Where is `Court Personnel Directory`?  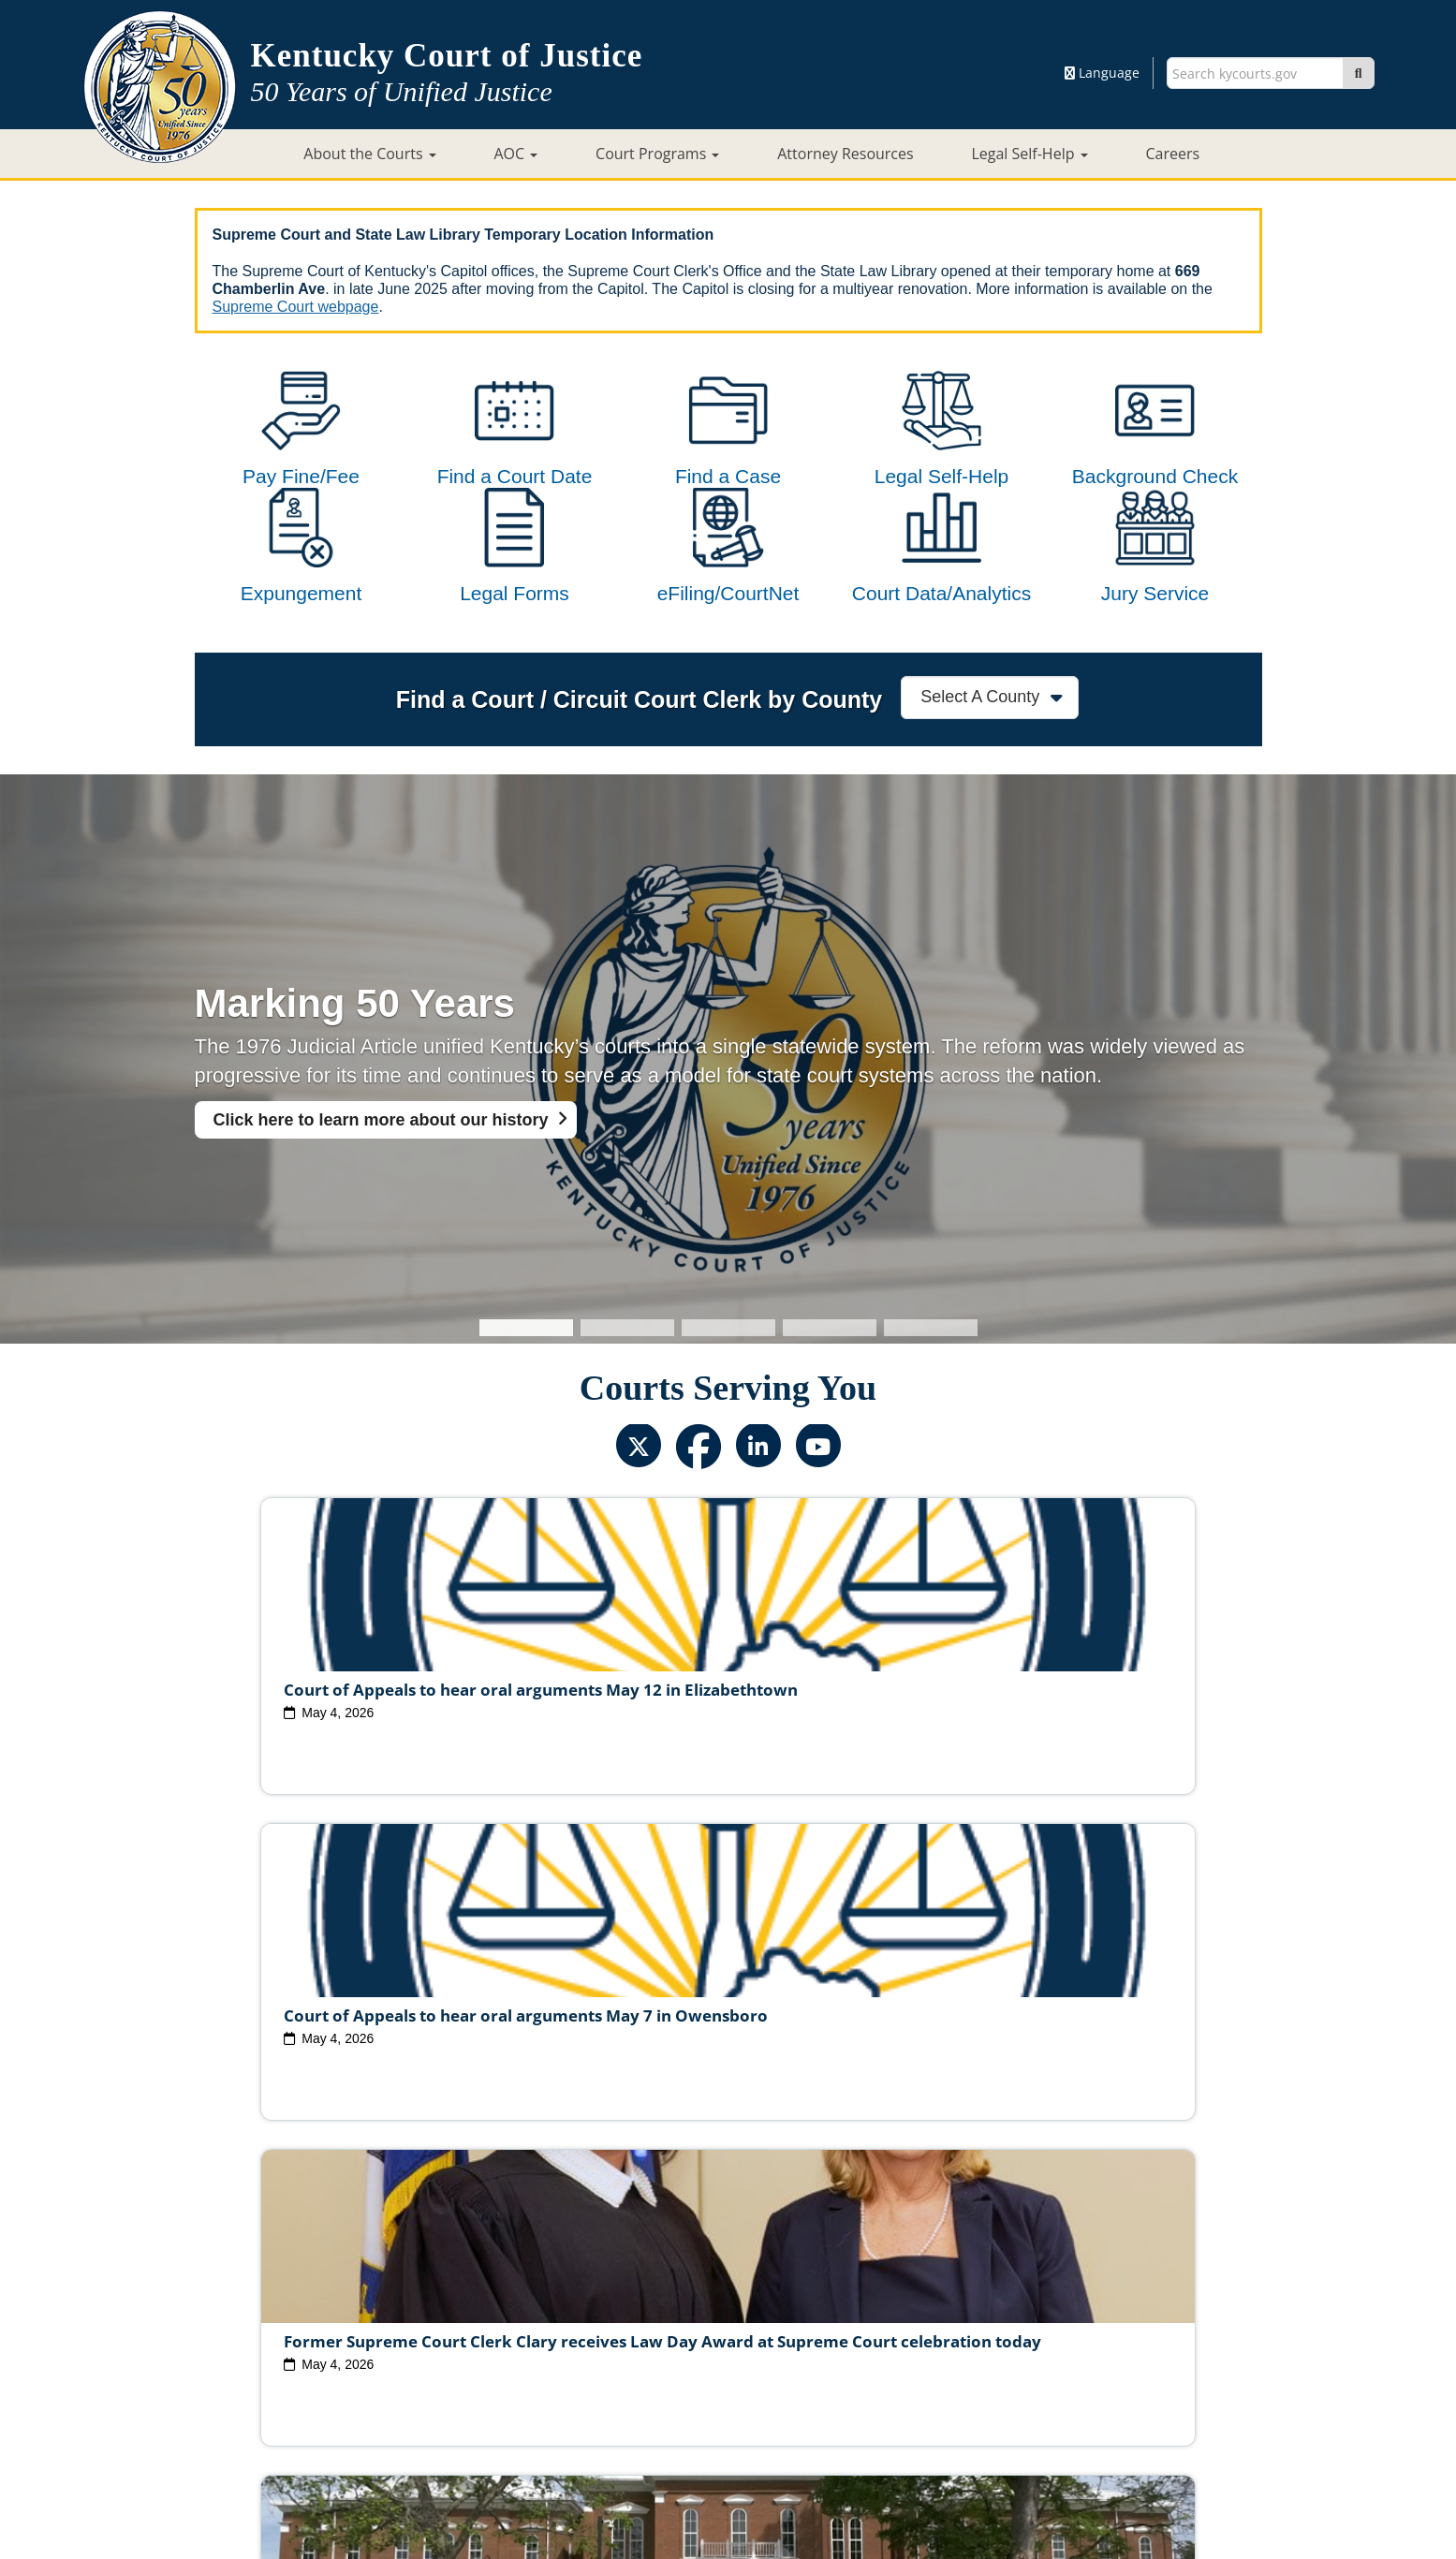
Court Personnel Directory is located at coordinates (442, 2355).